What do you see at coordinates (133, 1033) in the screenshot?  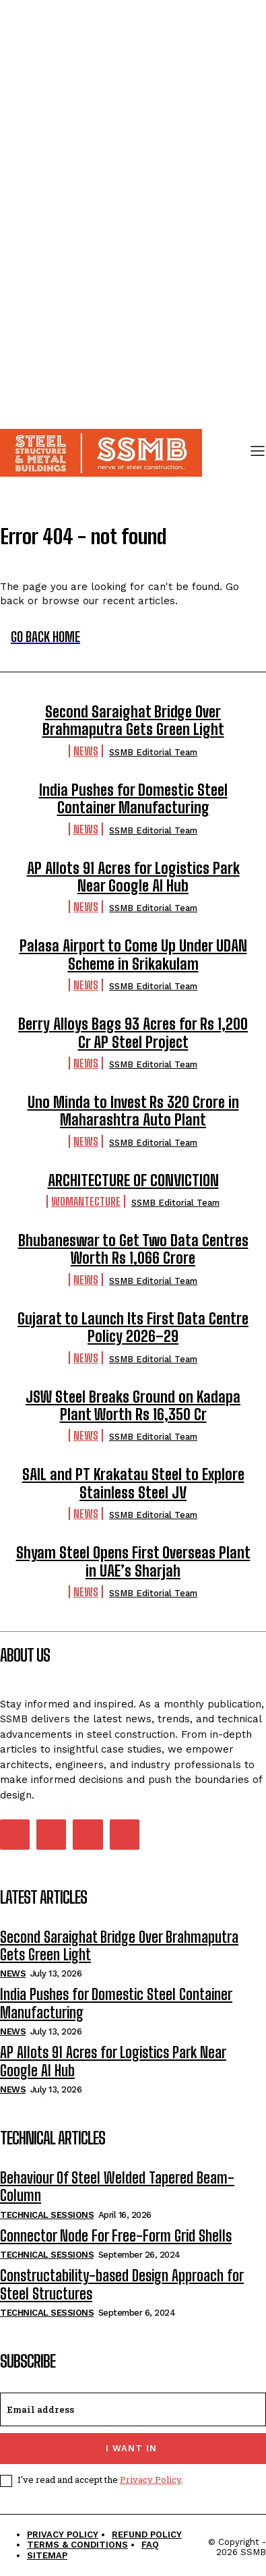 I see `Berry Alloys Bags 93 Acres for Rs 1,200 Cr AP Steel Project` at bounding box center [133, 1033].